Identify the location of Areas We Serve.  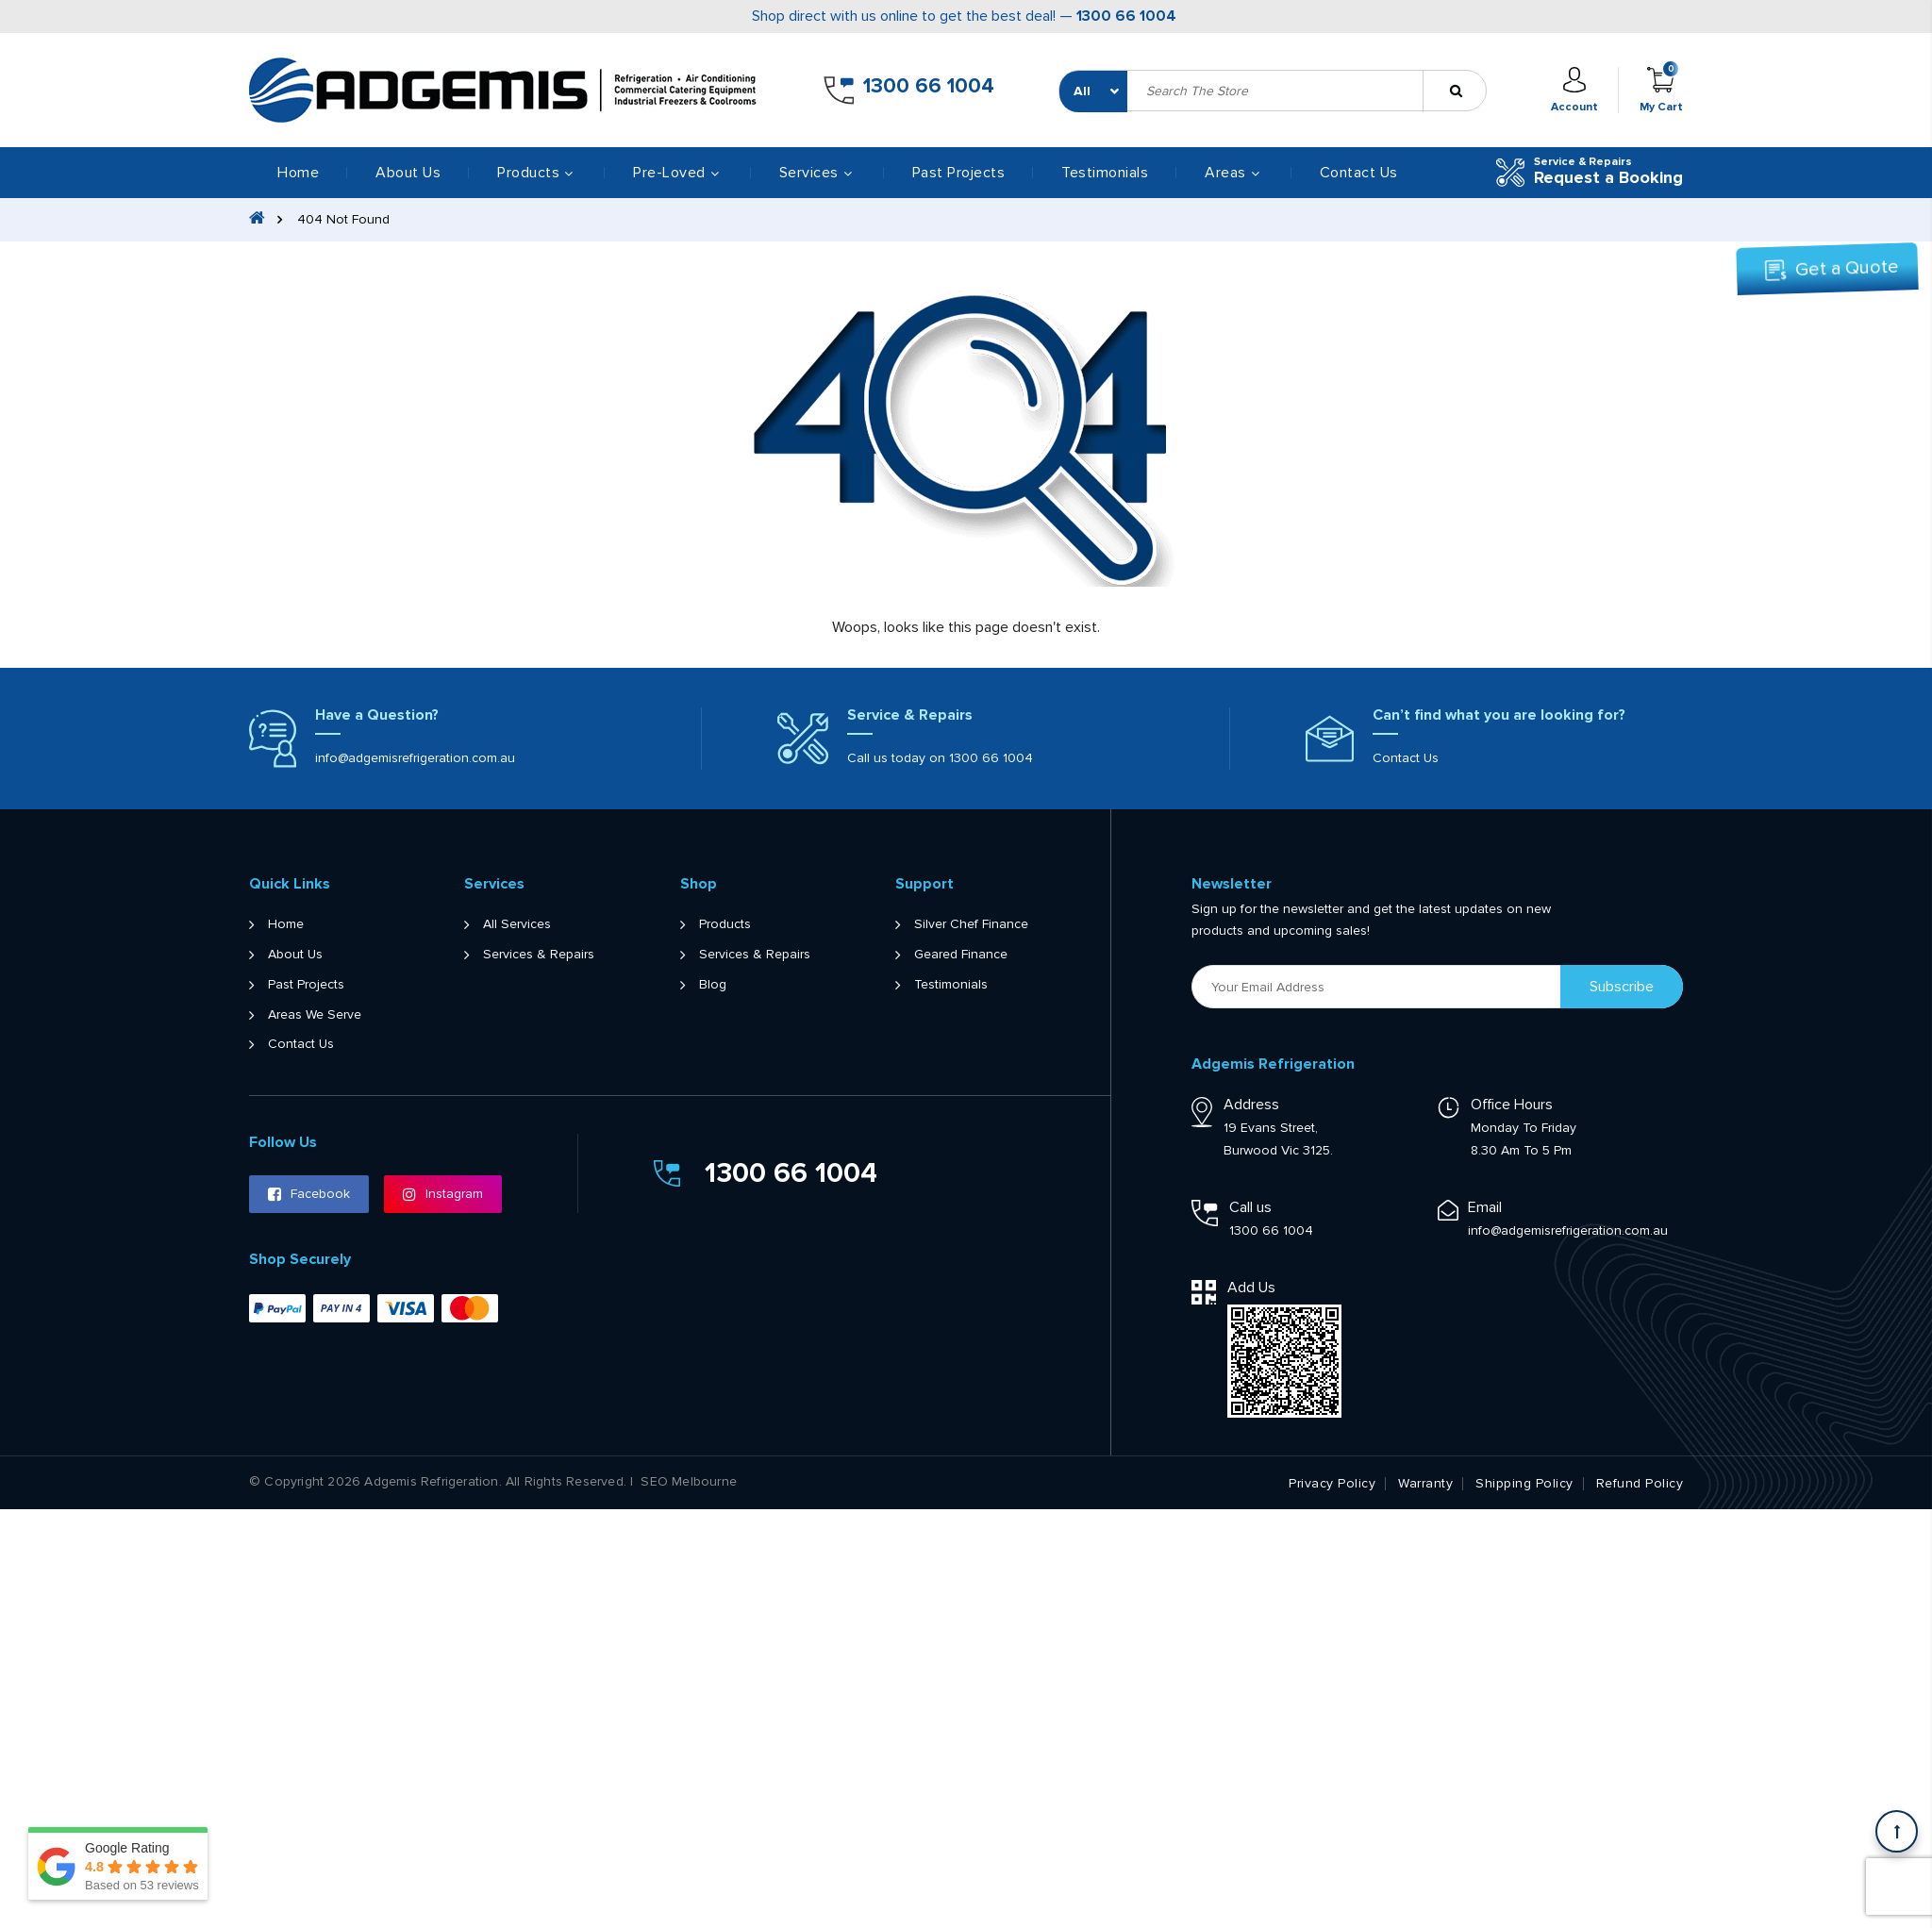
(314, 1014).